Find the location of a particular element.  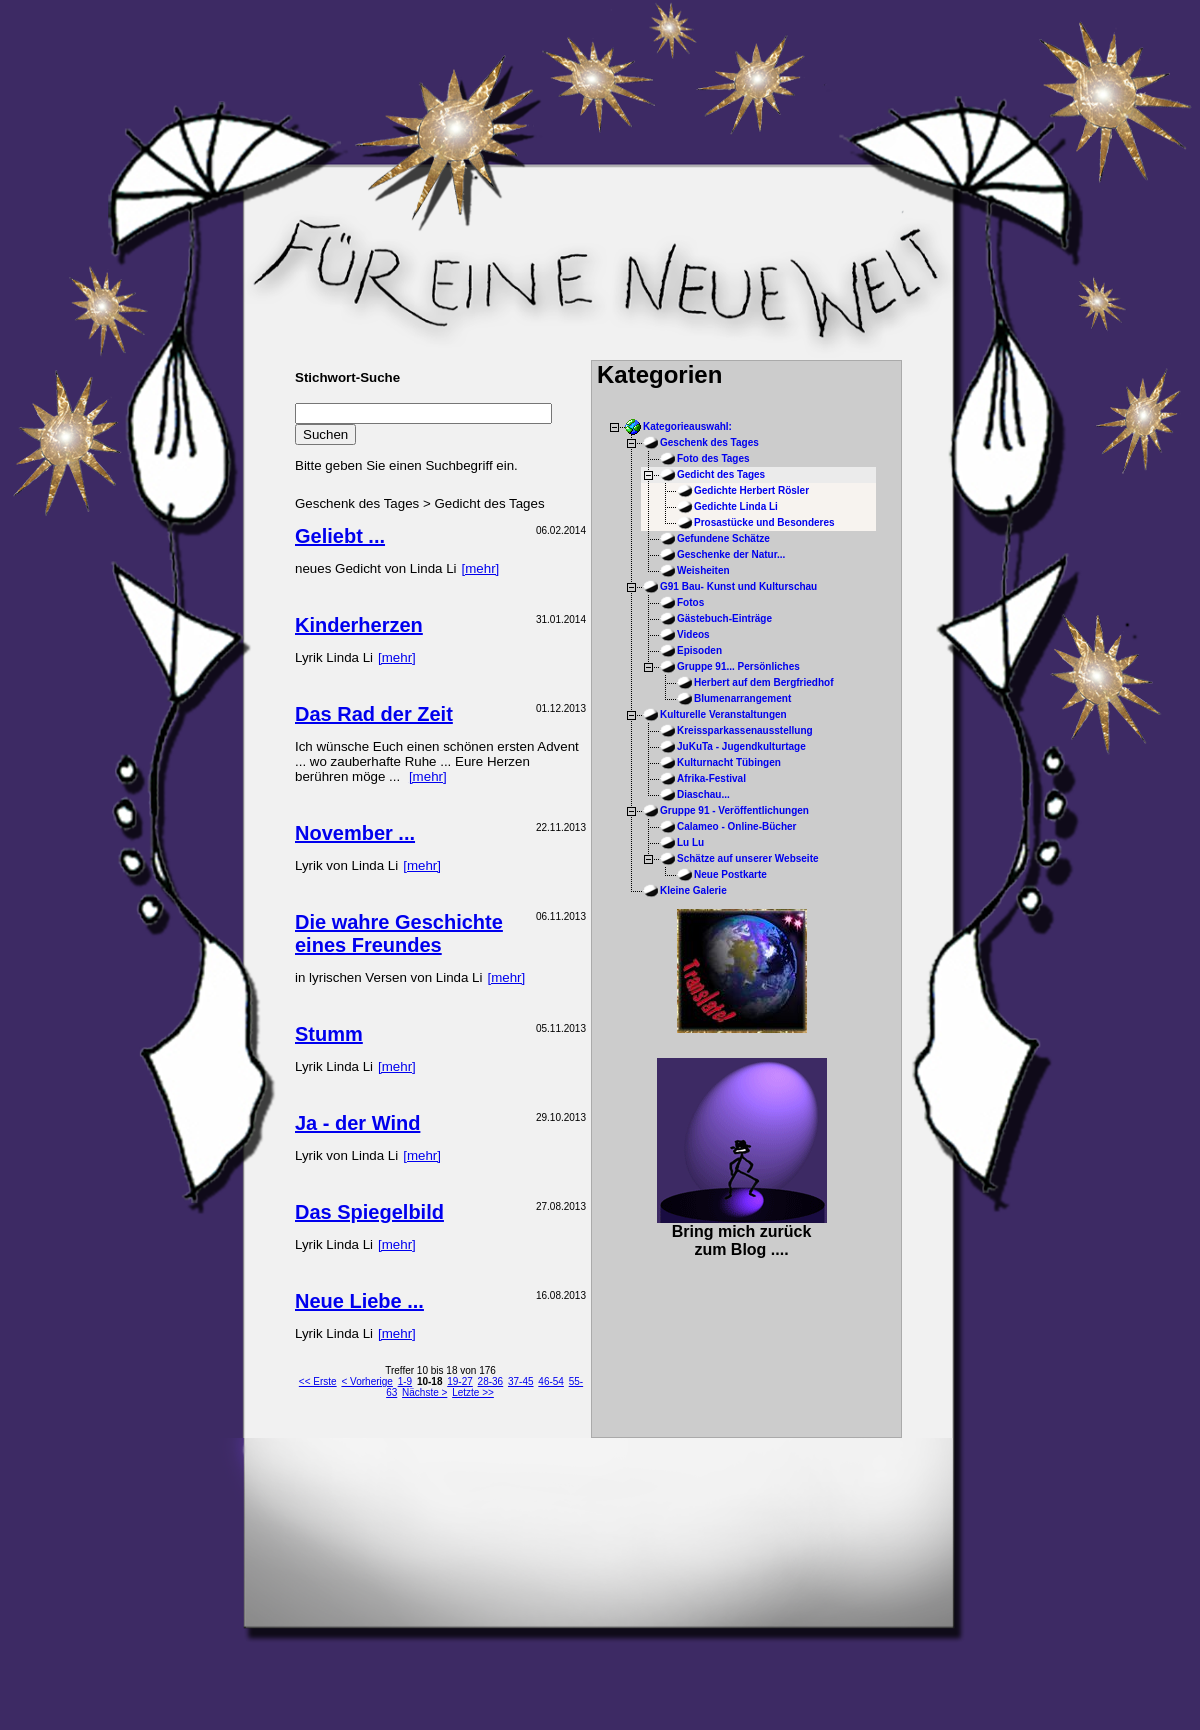

Gruppe 91... Persönliches is located at coordinates (738, 666).